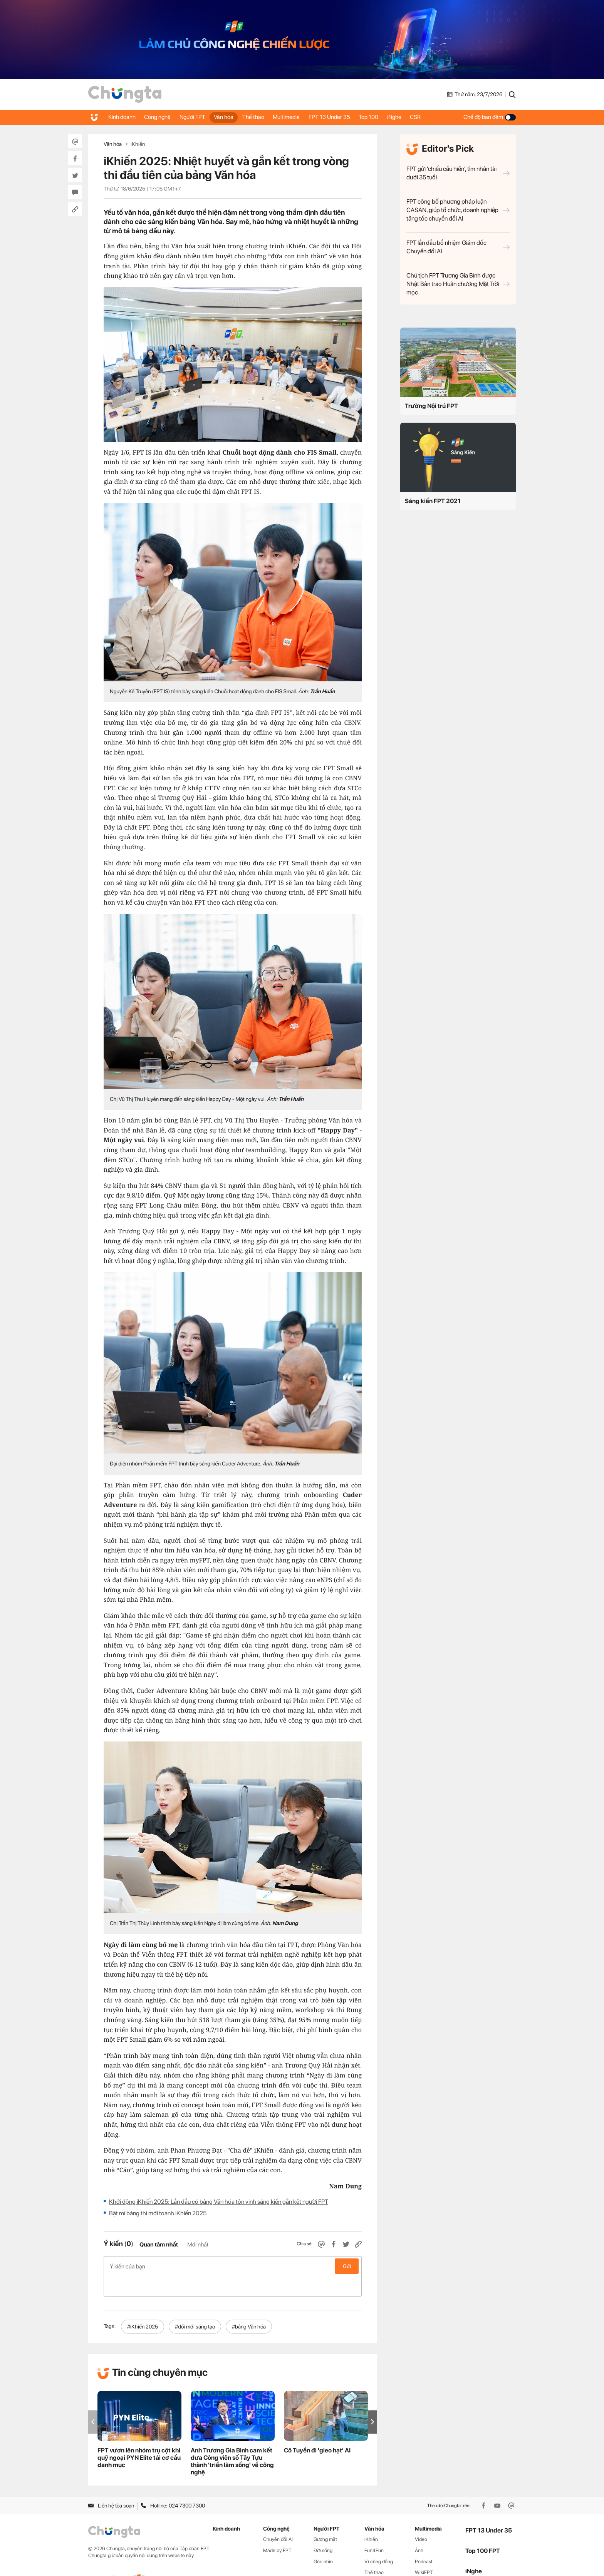 The width and height of the screenshot is (604, 2576). Describe the element at coordinates (218, 2201) in the screenshot. I see `Khởi động iKhiến 2025: Lần đầu có bảng Văn hóa tôn vinh sáng kiến gắn kết người FPT` at that location.